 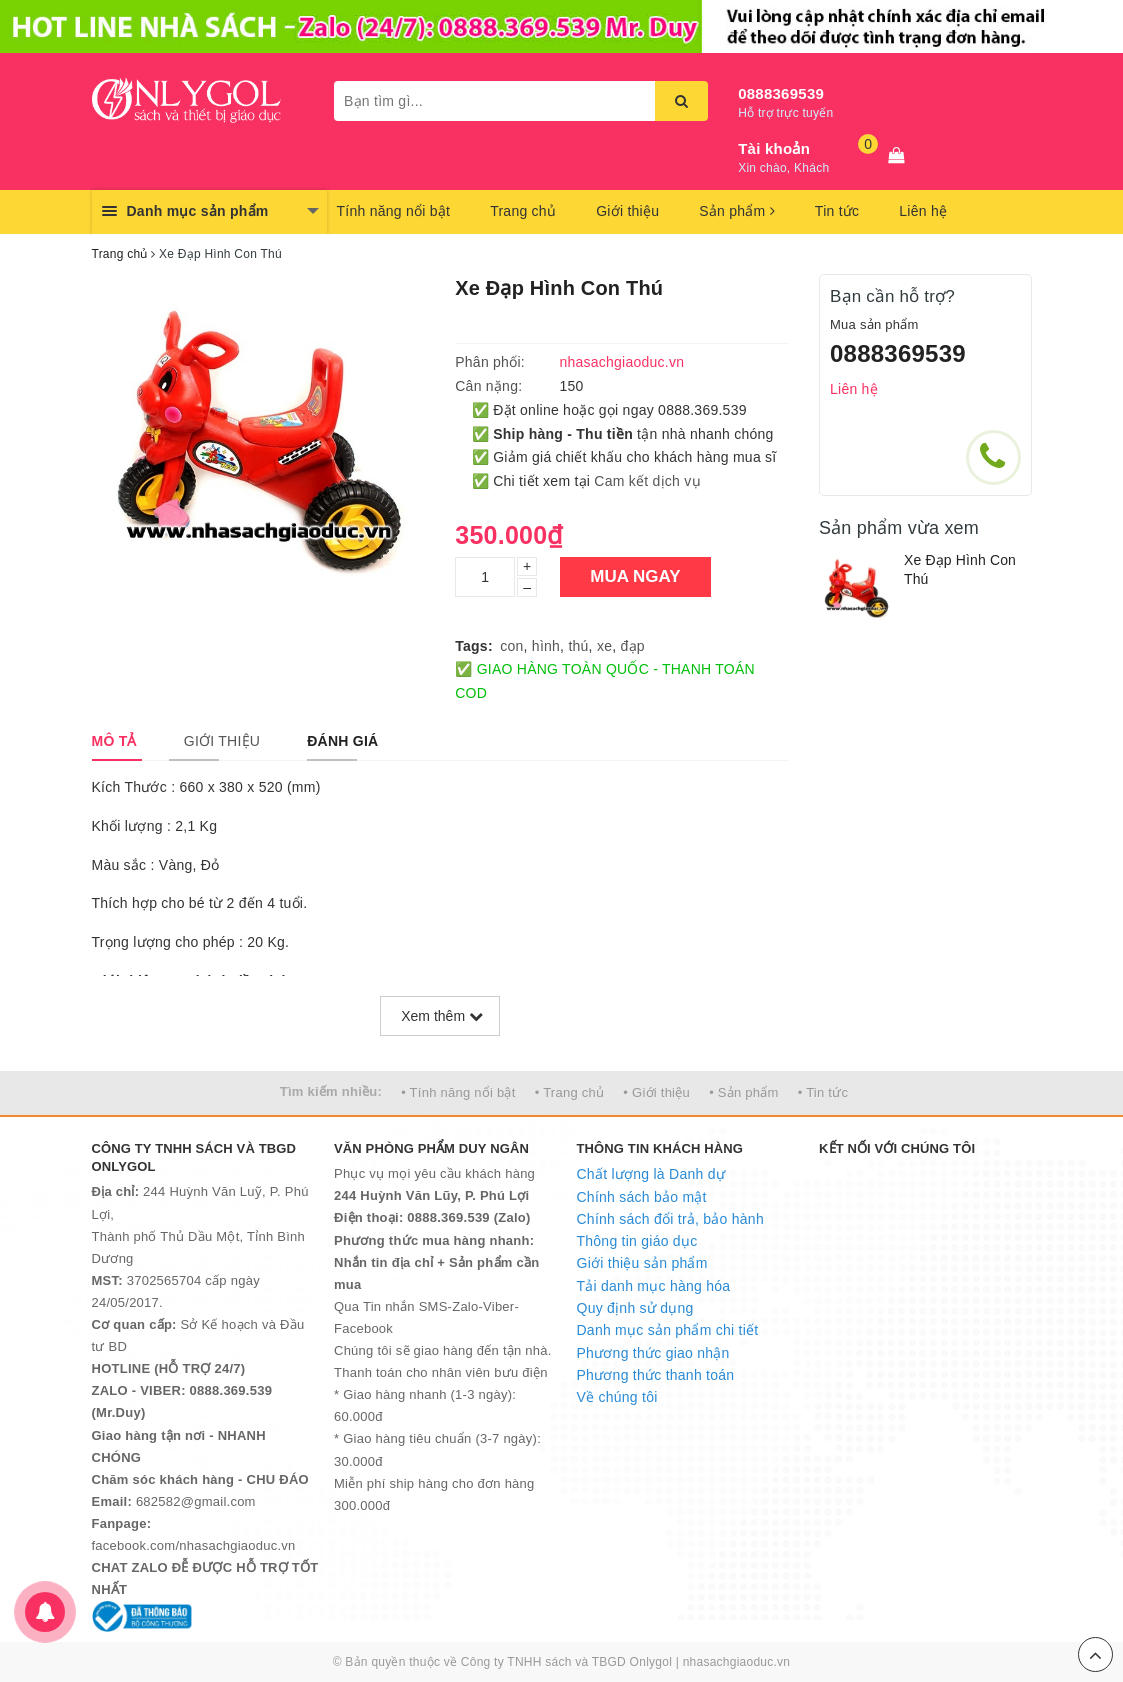 What do you see at coordinates (474, 646) in the screenshot?
I see `Tags:` at bounding box center [474, 646].